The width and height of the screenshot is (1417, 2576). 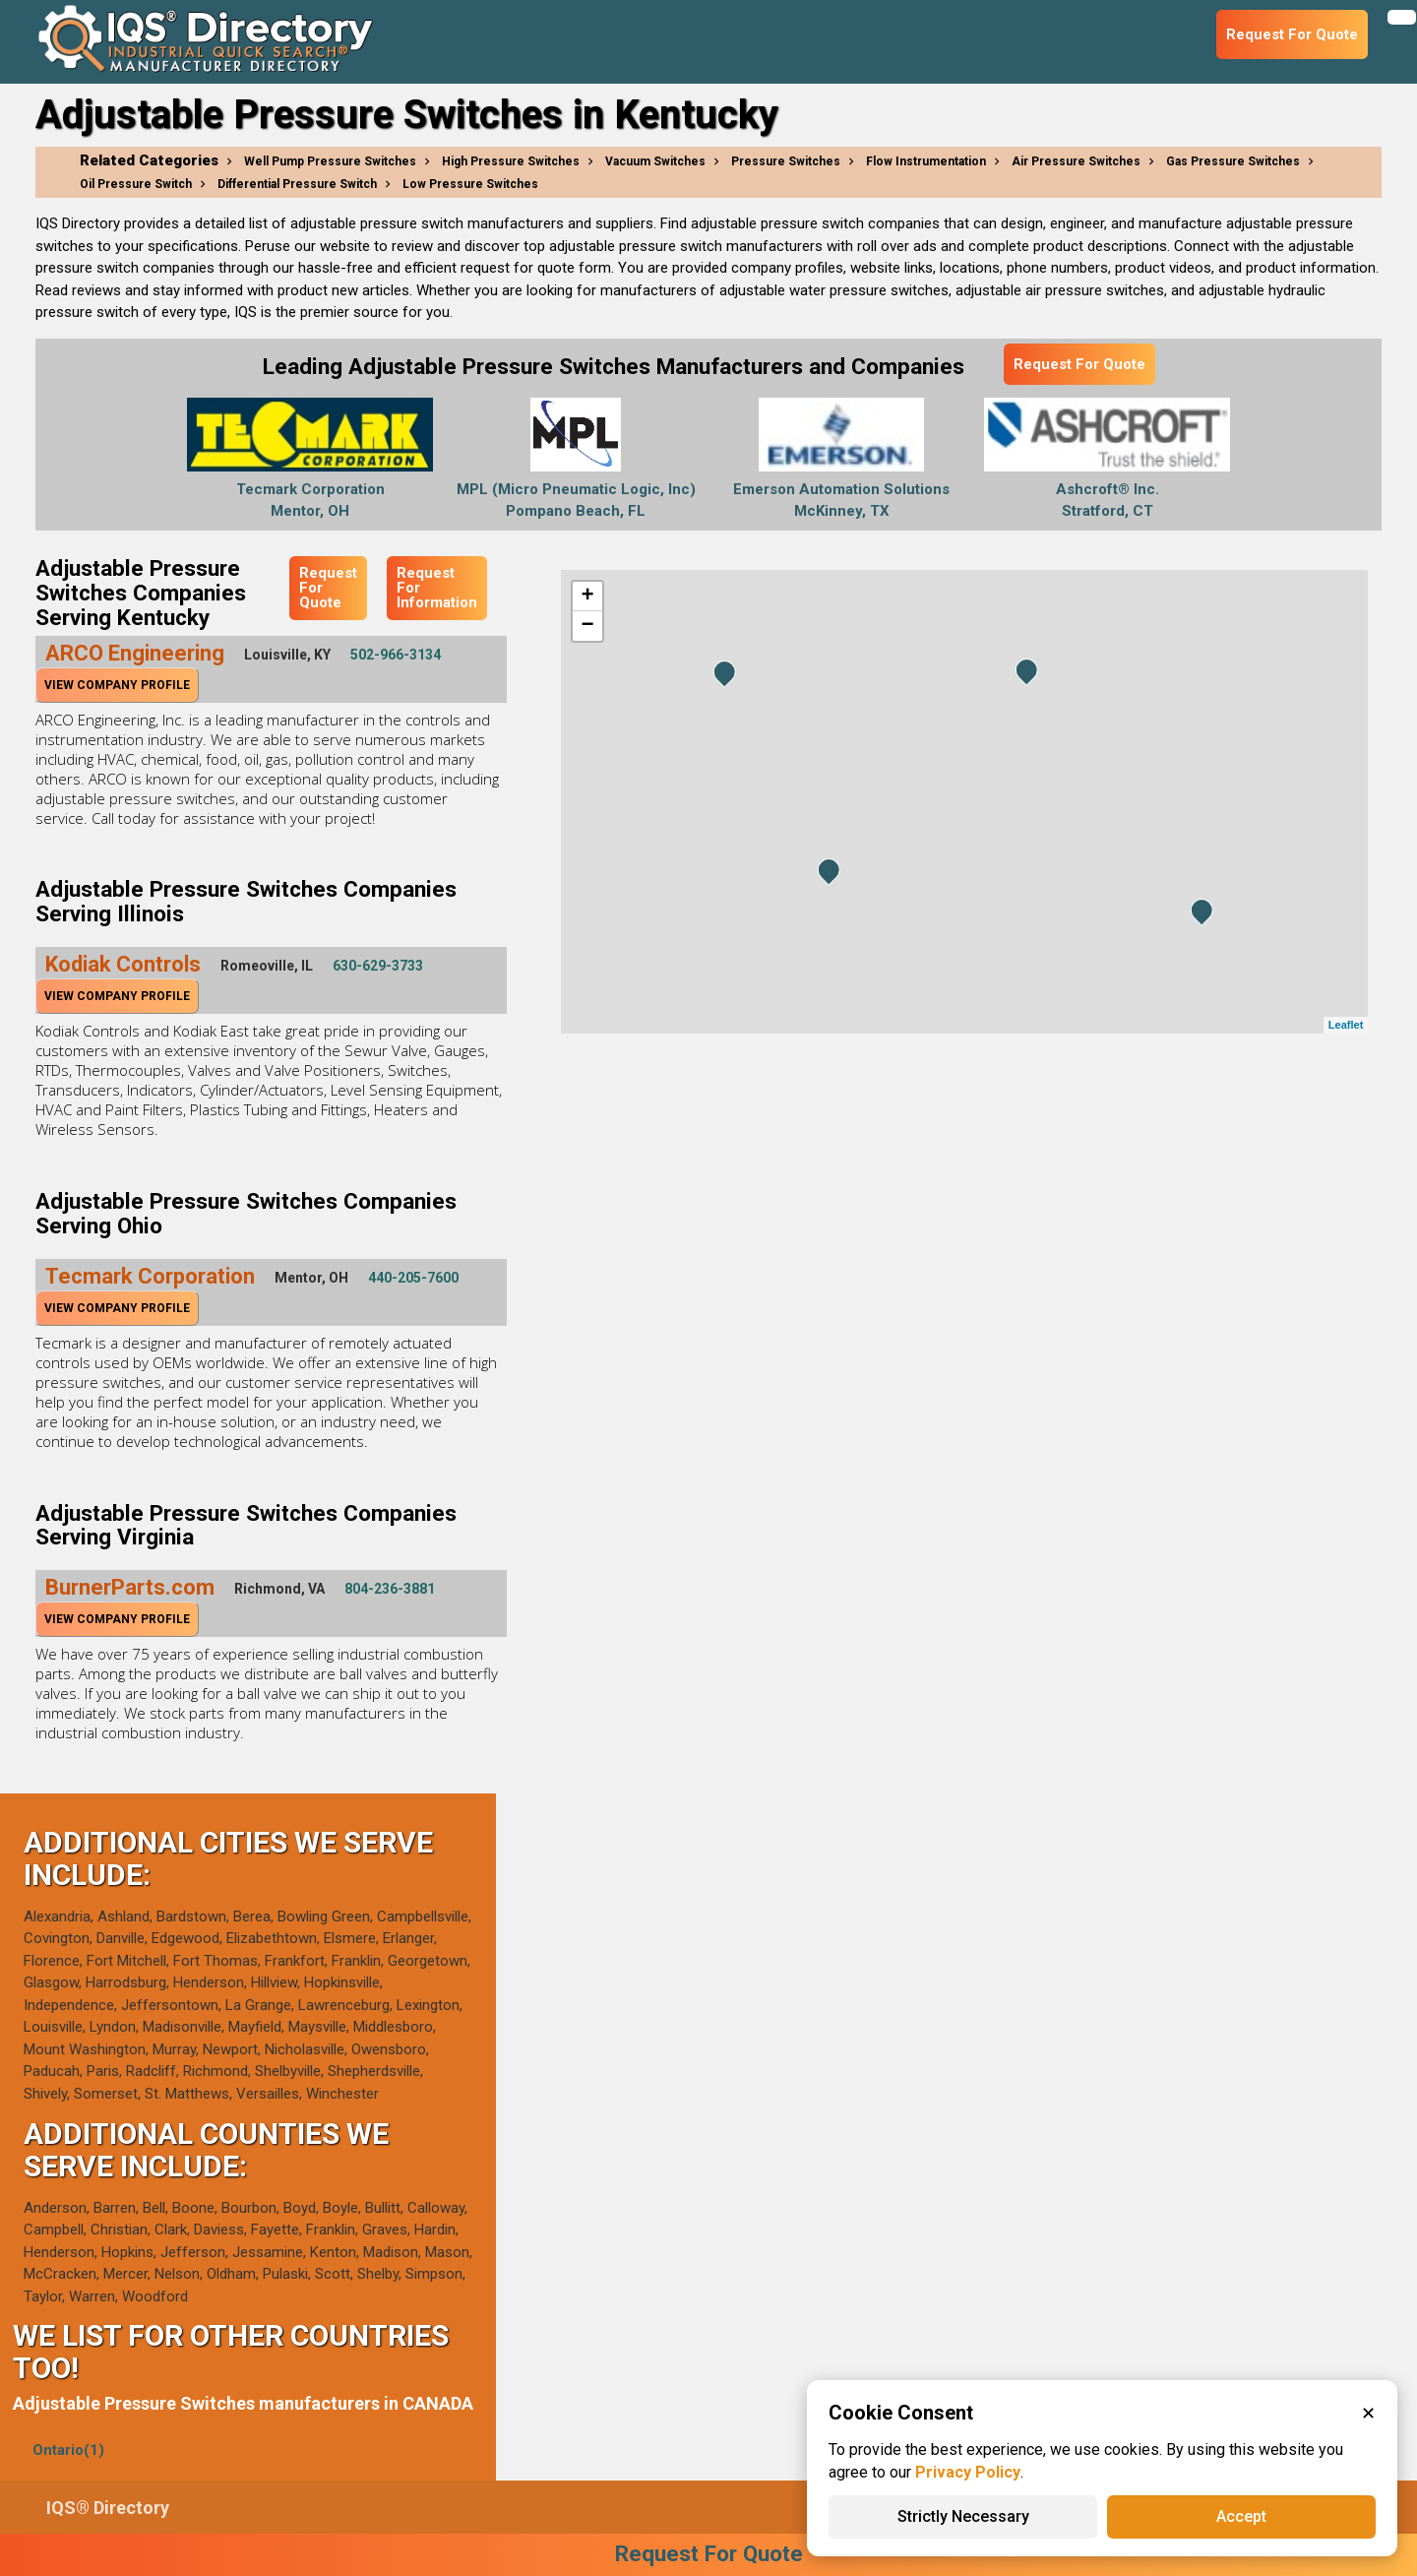 I want to click on + [button], so click(x=587, y=596).